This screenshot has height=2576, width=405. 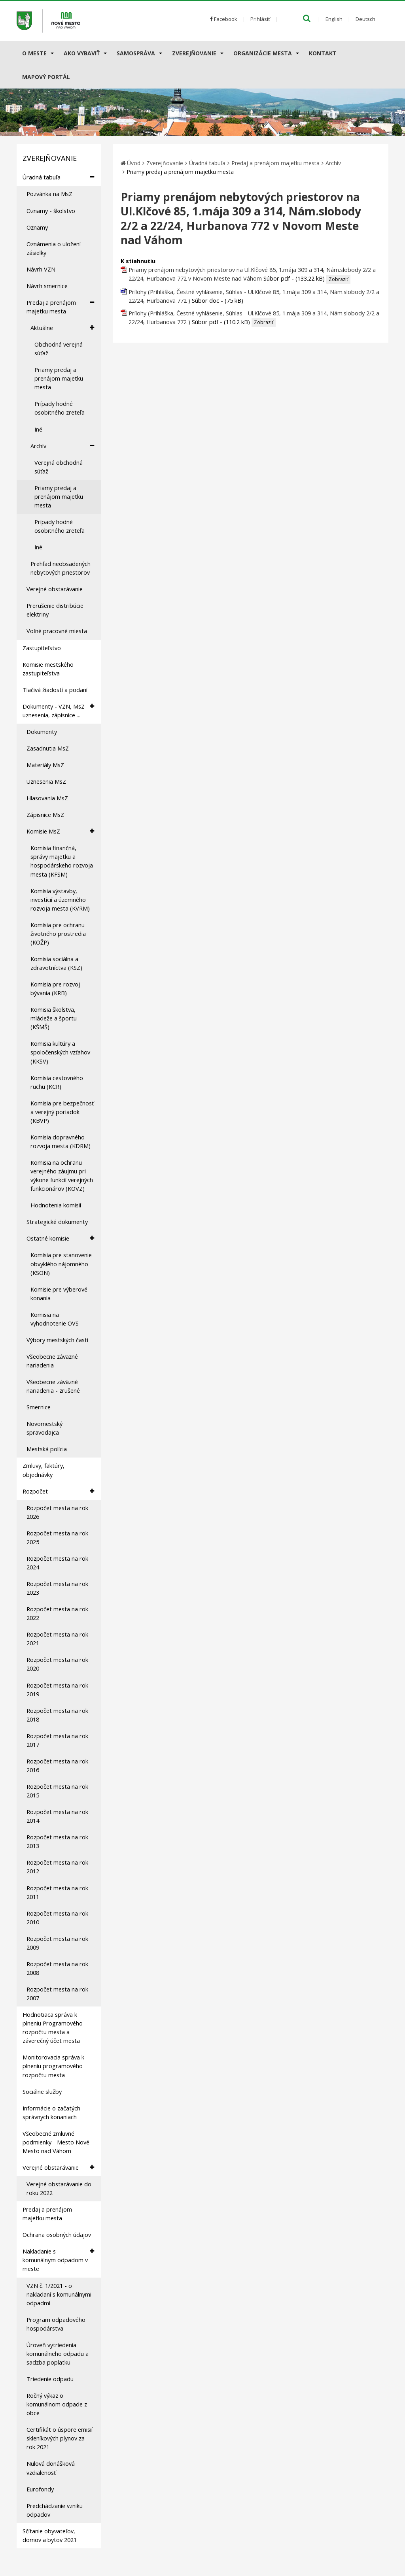 I want to click on Strategické dokumenty, so click(x=57, y=1222).